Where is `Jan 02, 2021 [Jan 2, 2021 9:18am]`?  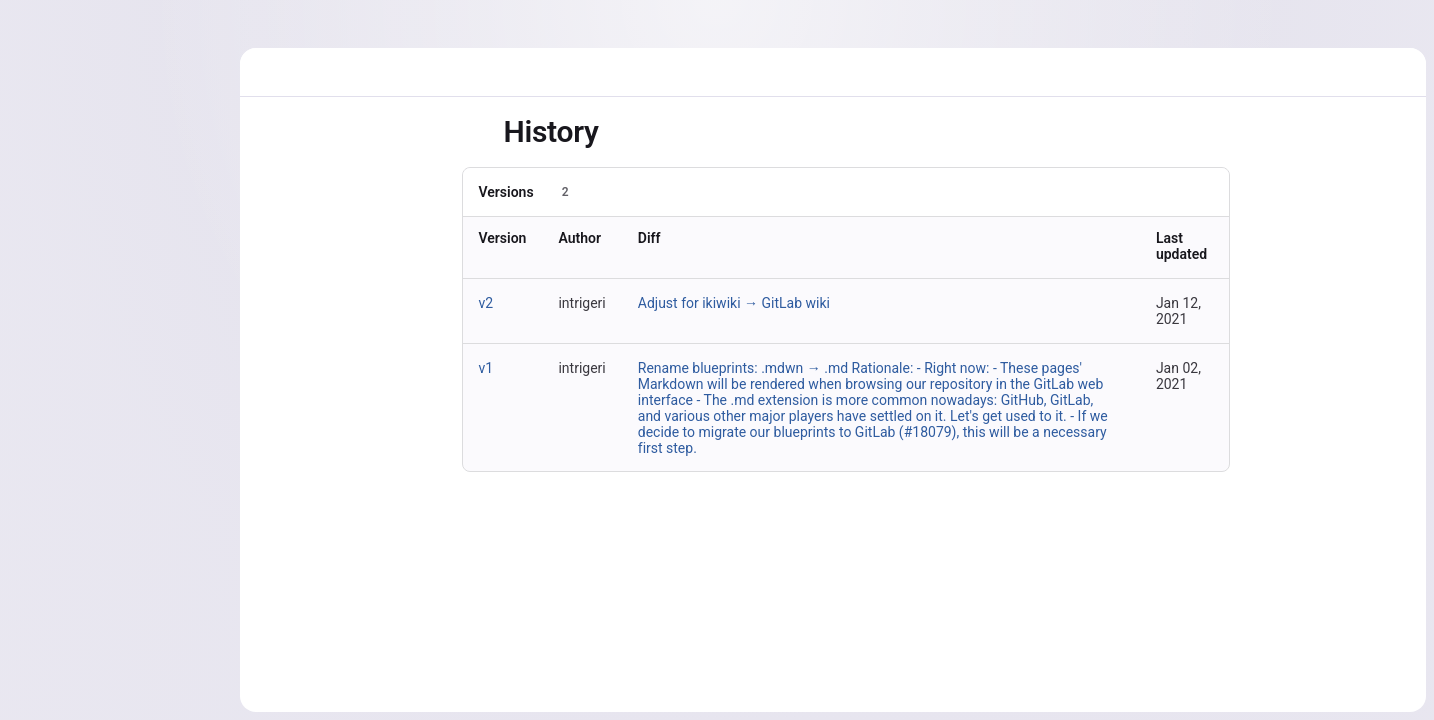 Jan 02, 2021 [Jan 2, 2021 9:18am] is located at coordinates (1178, 376).